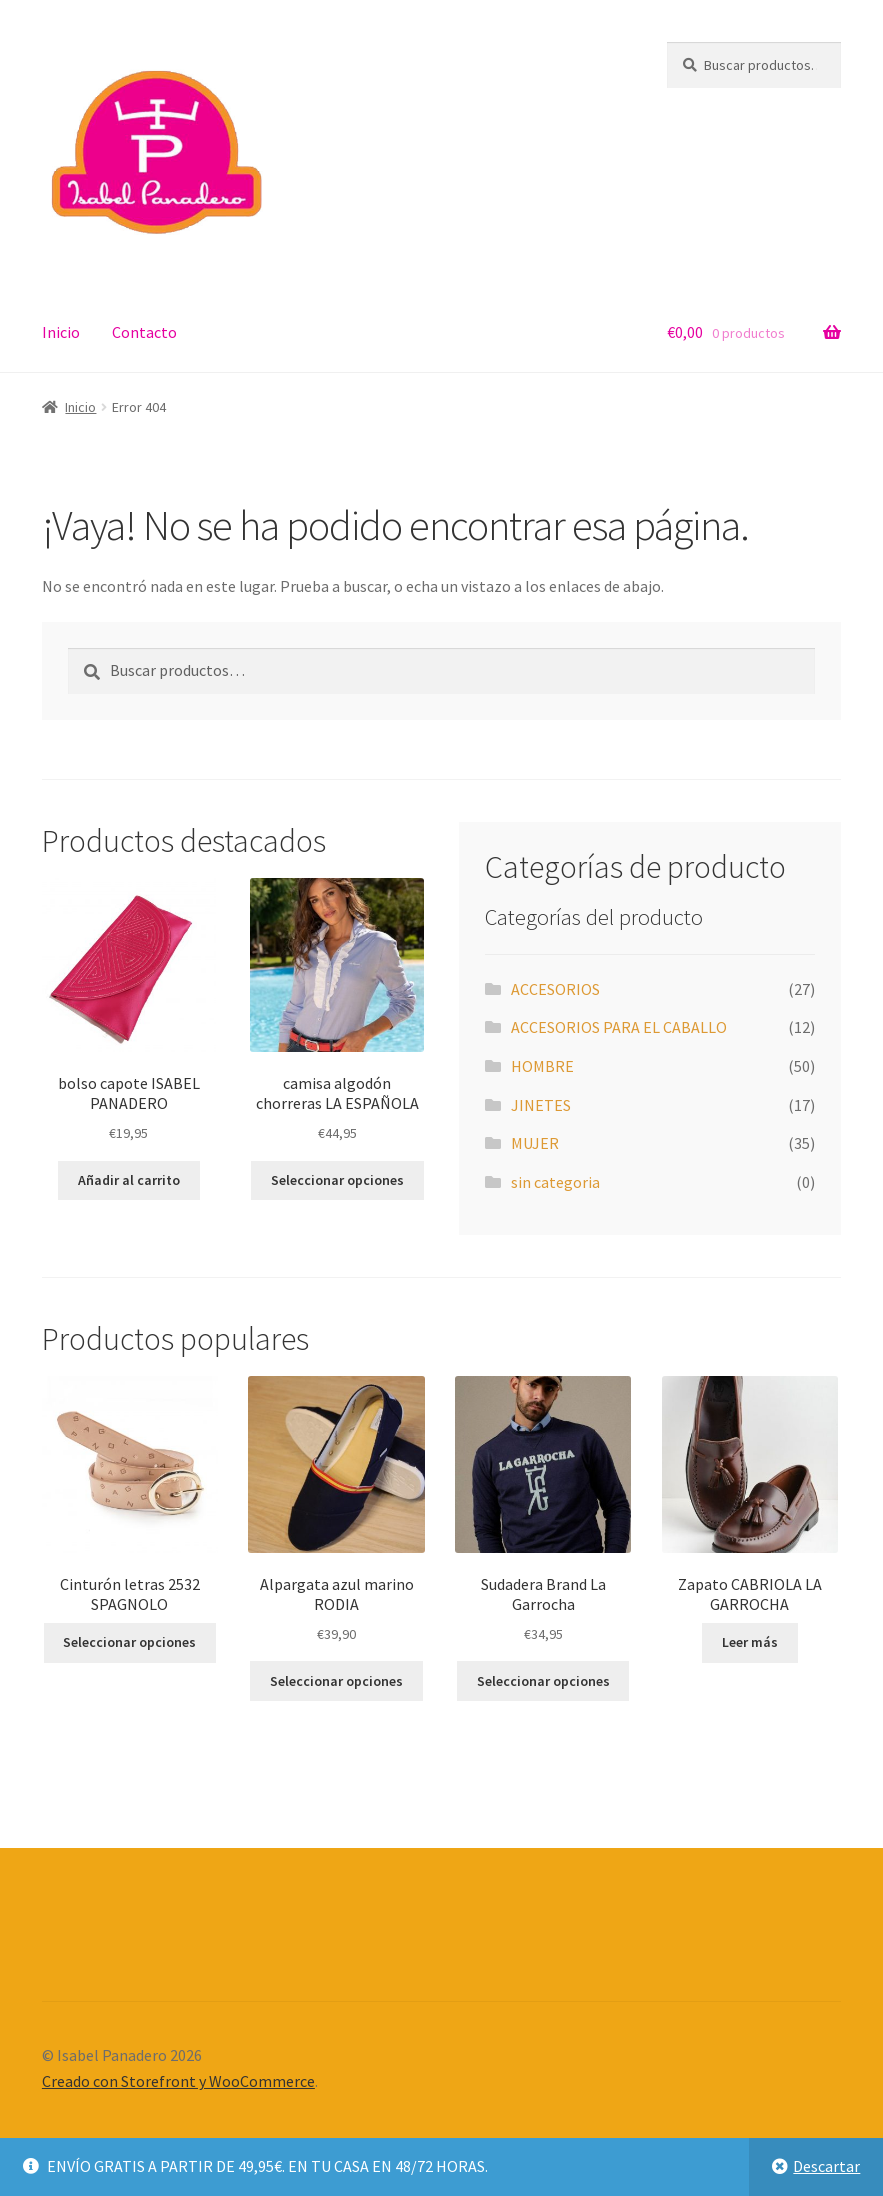 The height and width of the screenshot is (2196, 883). Describe the element at coordinates (541, 1105) in the screenshot. I see `JINETES` at that location.